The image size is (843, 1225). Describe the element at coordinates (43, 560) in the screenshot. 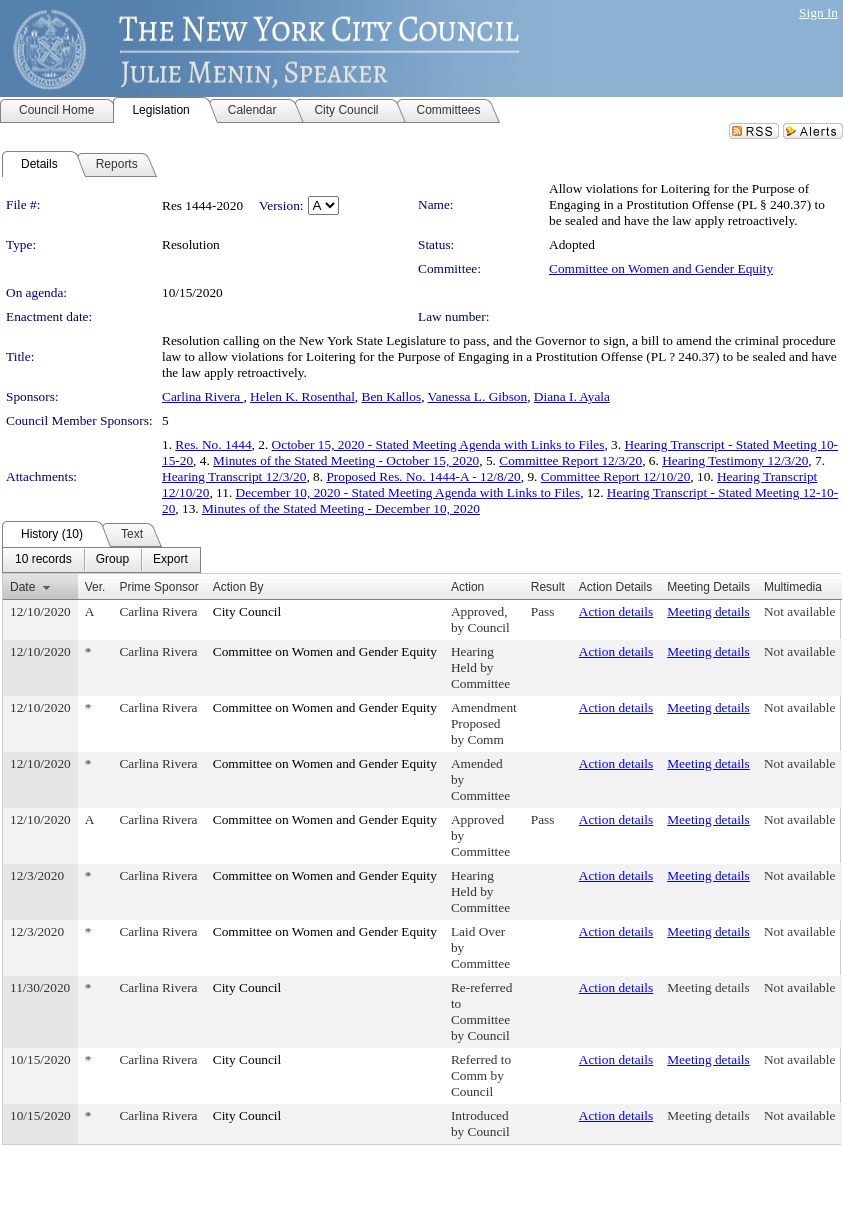

I see `[menuitem]` at that location.